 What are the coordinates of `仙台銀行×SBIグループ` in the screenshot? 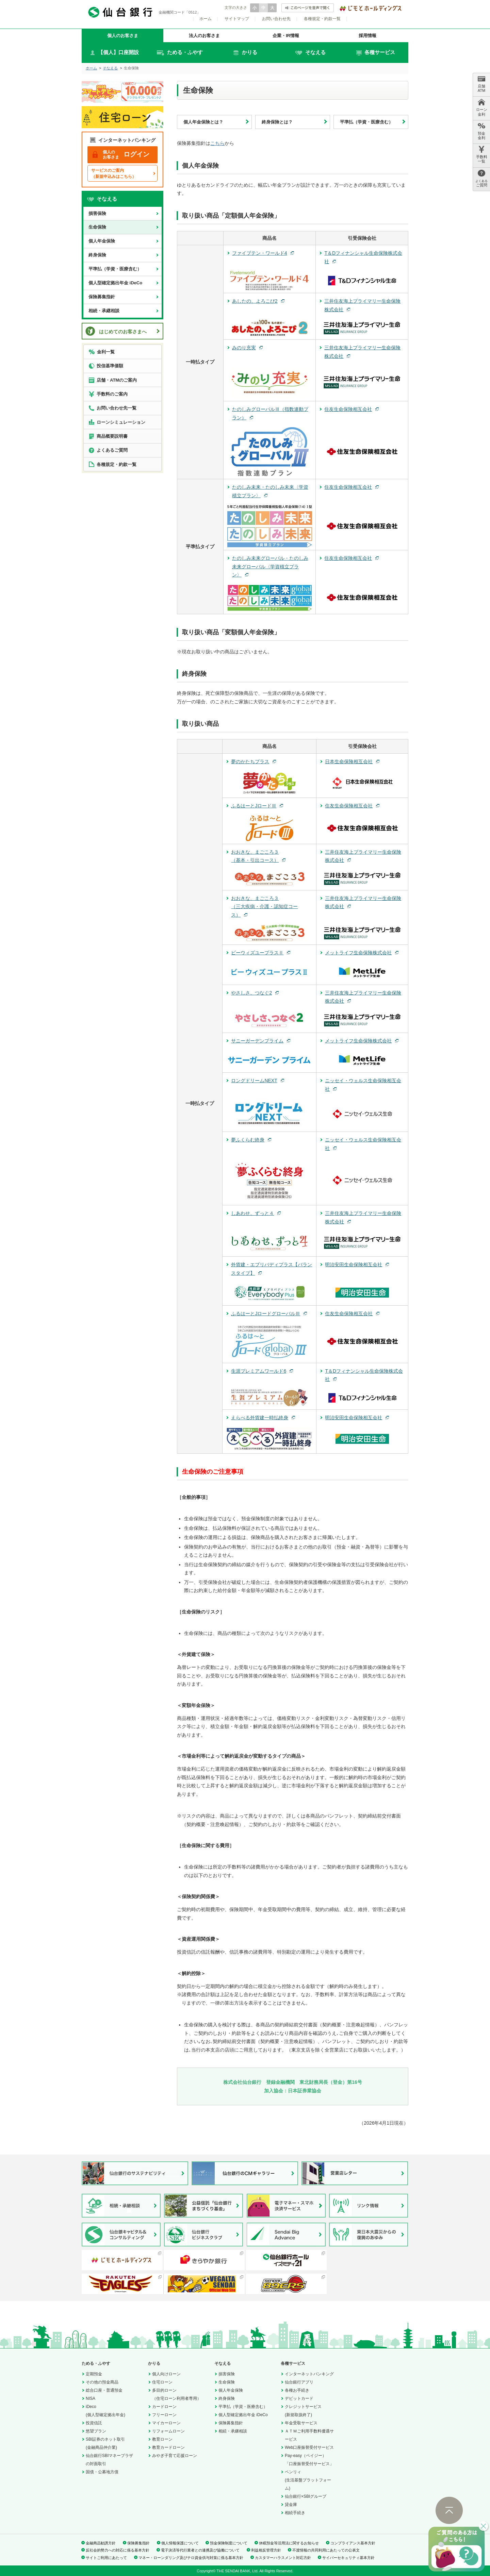 It's located at (305, 2496).